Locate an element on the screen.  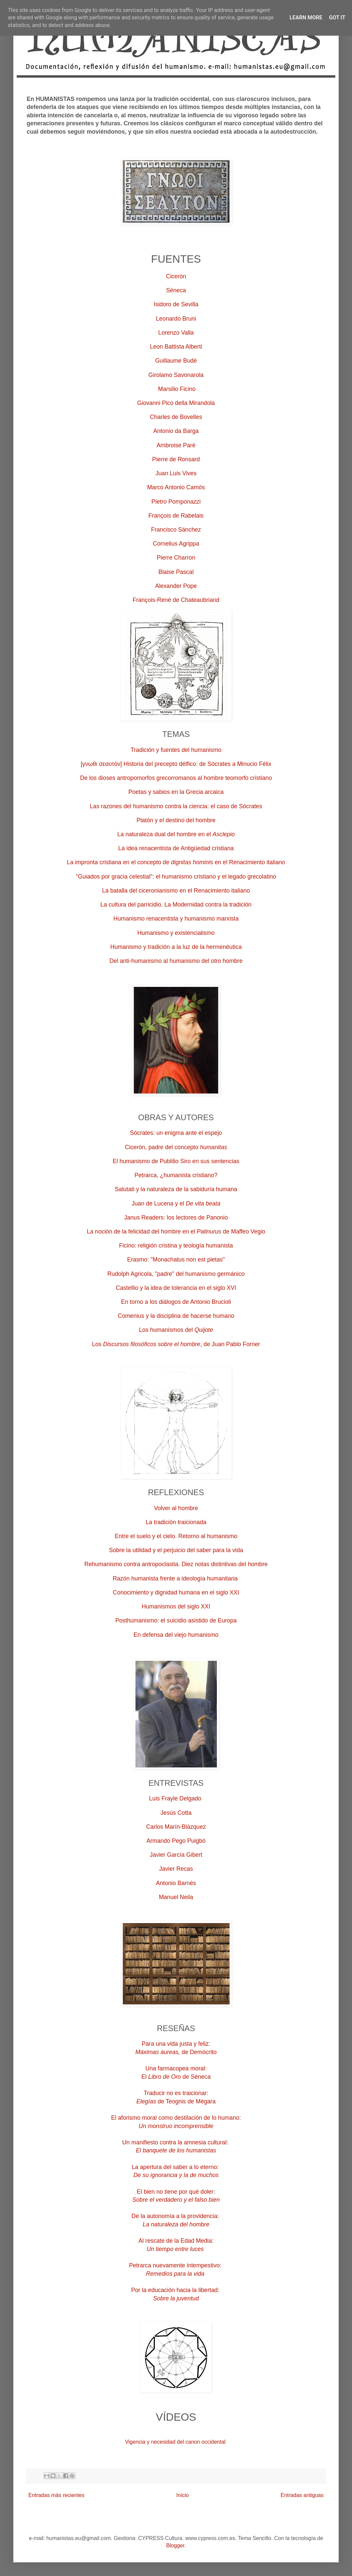
Charles de Bovelles is located at coordinates (176, 417).